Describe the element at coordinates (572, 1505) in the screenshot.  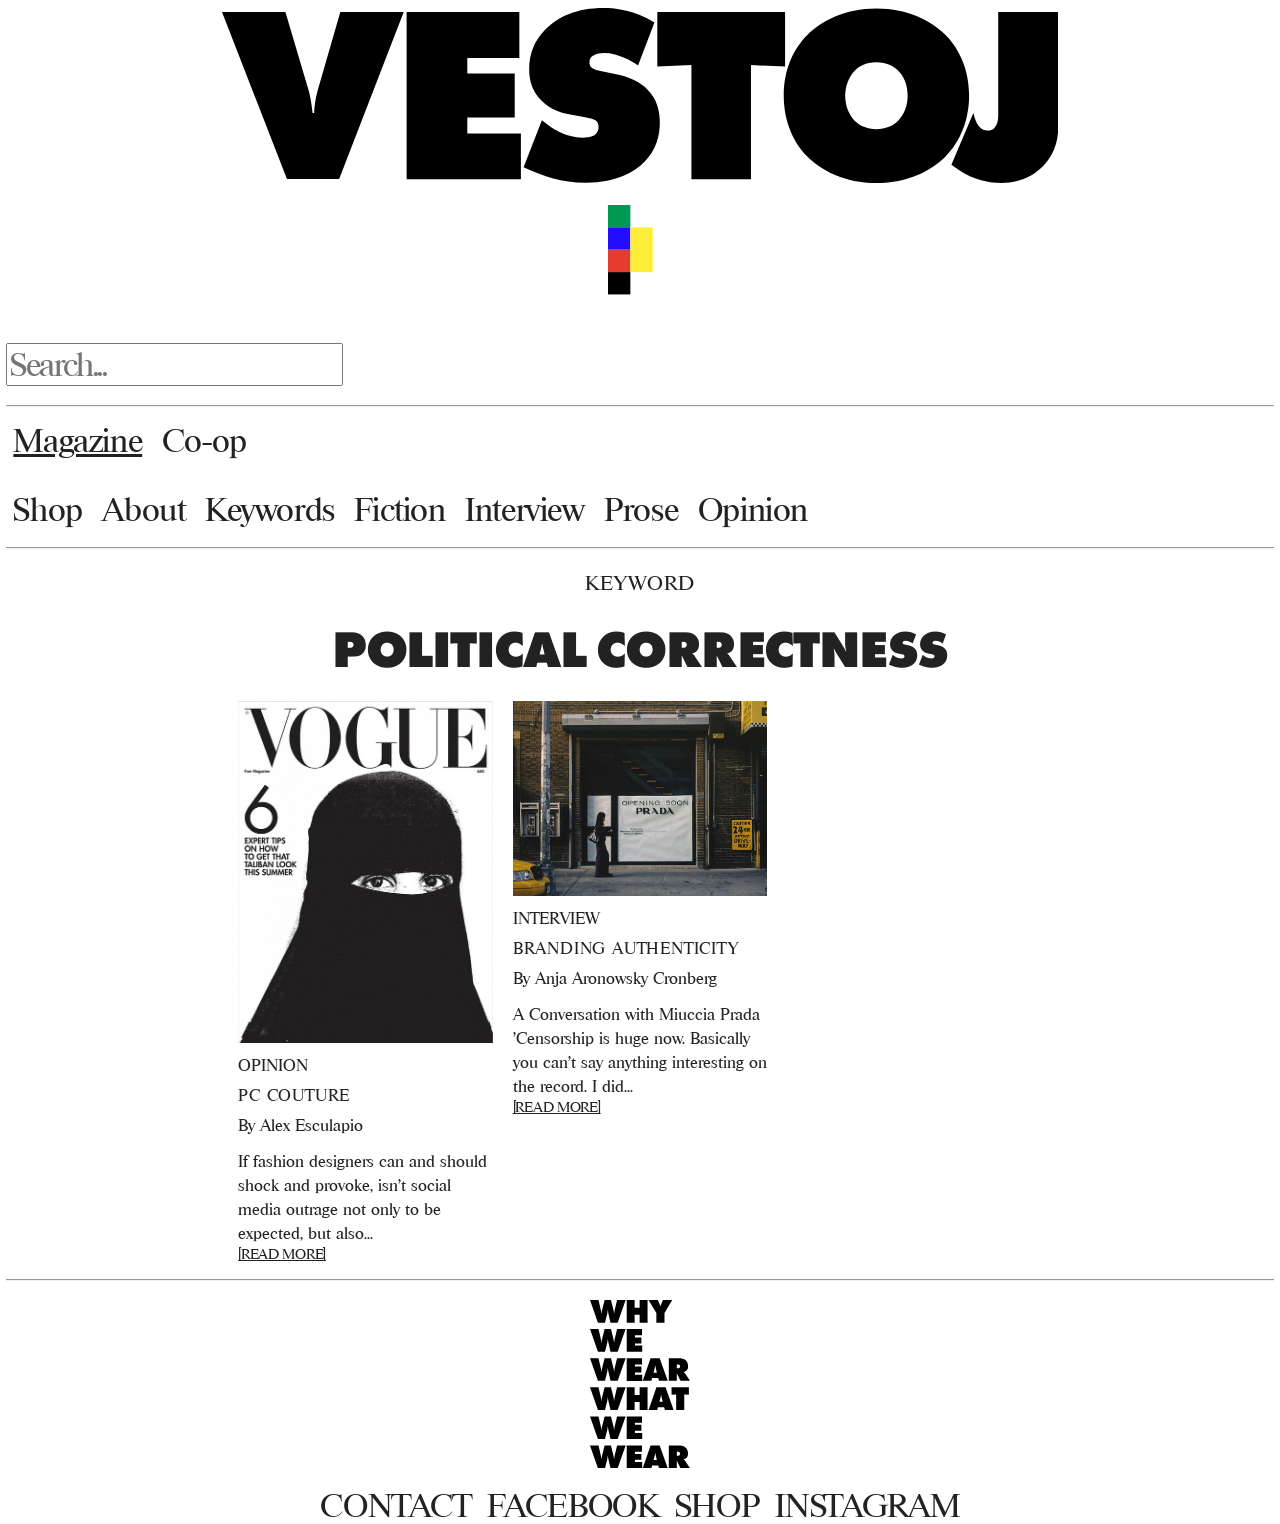
I see `Facebook` at that location.